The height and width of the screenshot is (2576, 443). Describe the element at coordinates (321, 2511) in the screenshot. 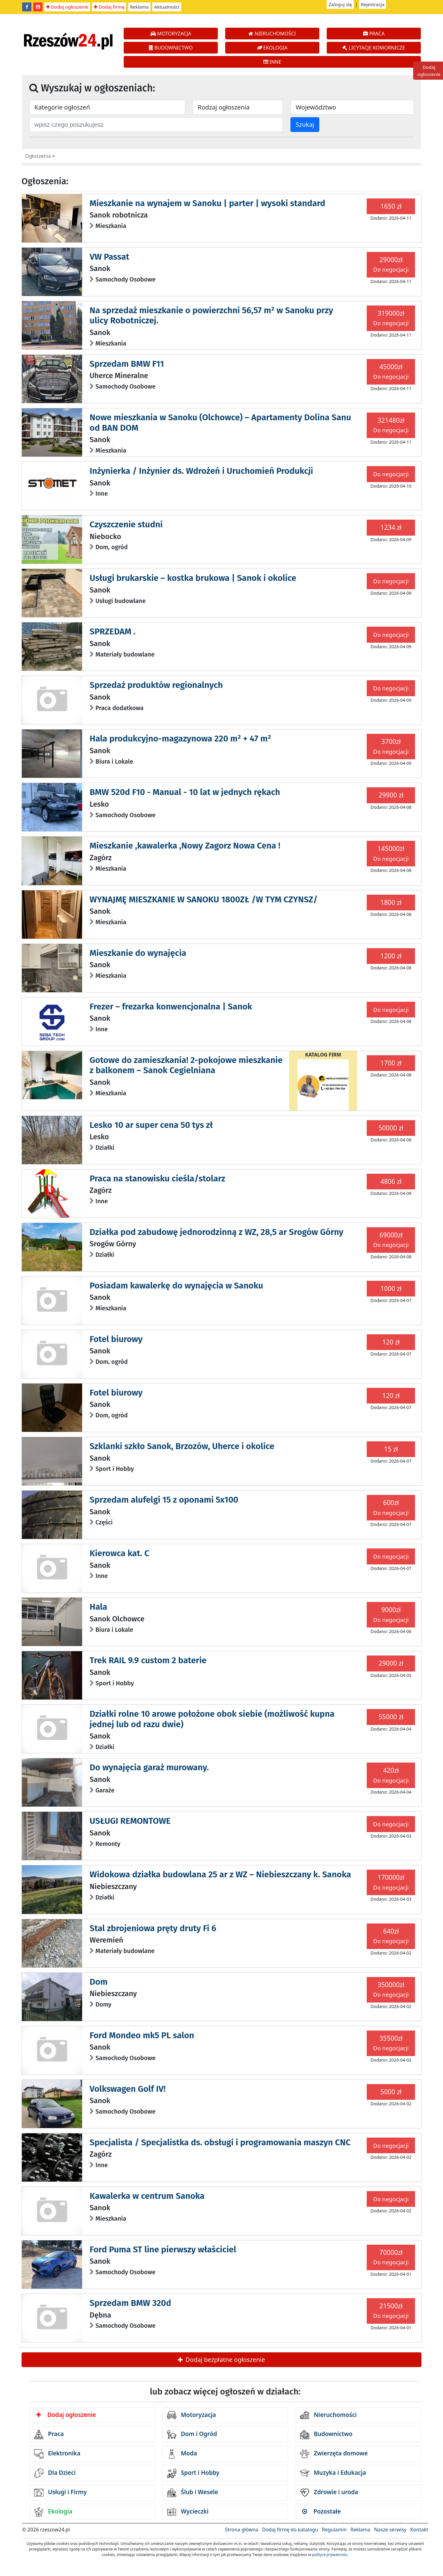

I see `Pozostałe` at that location.